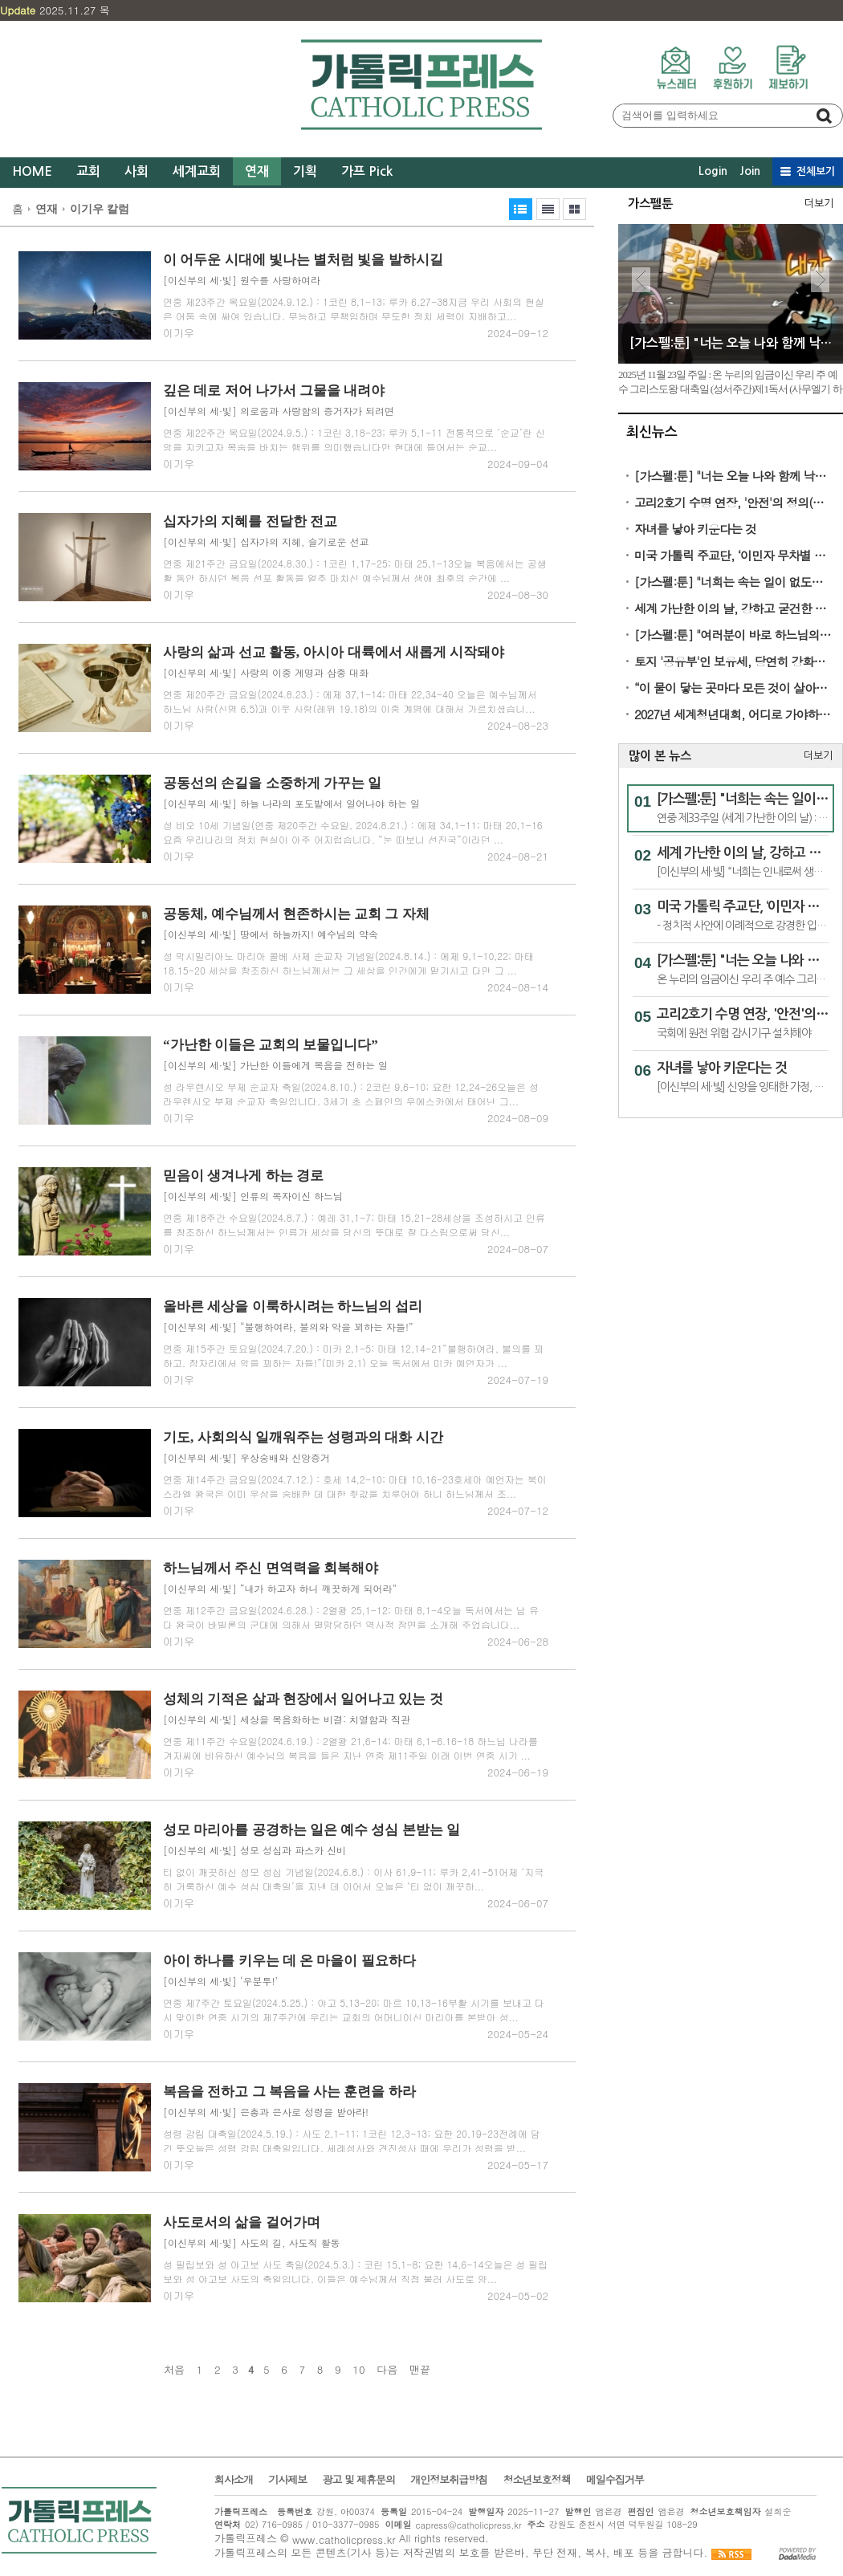 Image resolution: width=843 pixels, height=2576 pixels. Describe the element at coordinates (286, 1719) in the screenshot. I see `[이신부의 세·빛] 세상을 복음화하는 비결: 치열함과 직관` at that location.